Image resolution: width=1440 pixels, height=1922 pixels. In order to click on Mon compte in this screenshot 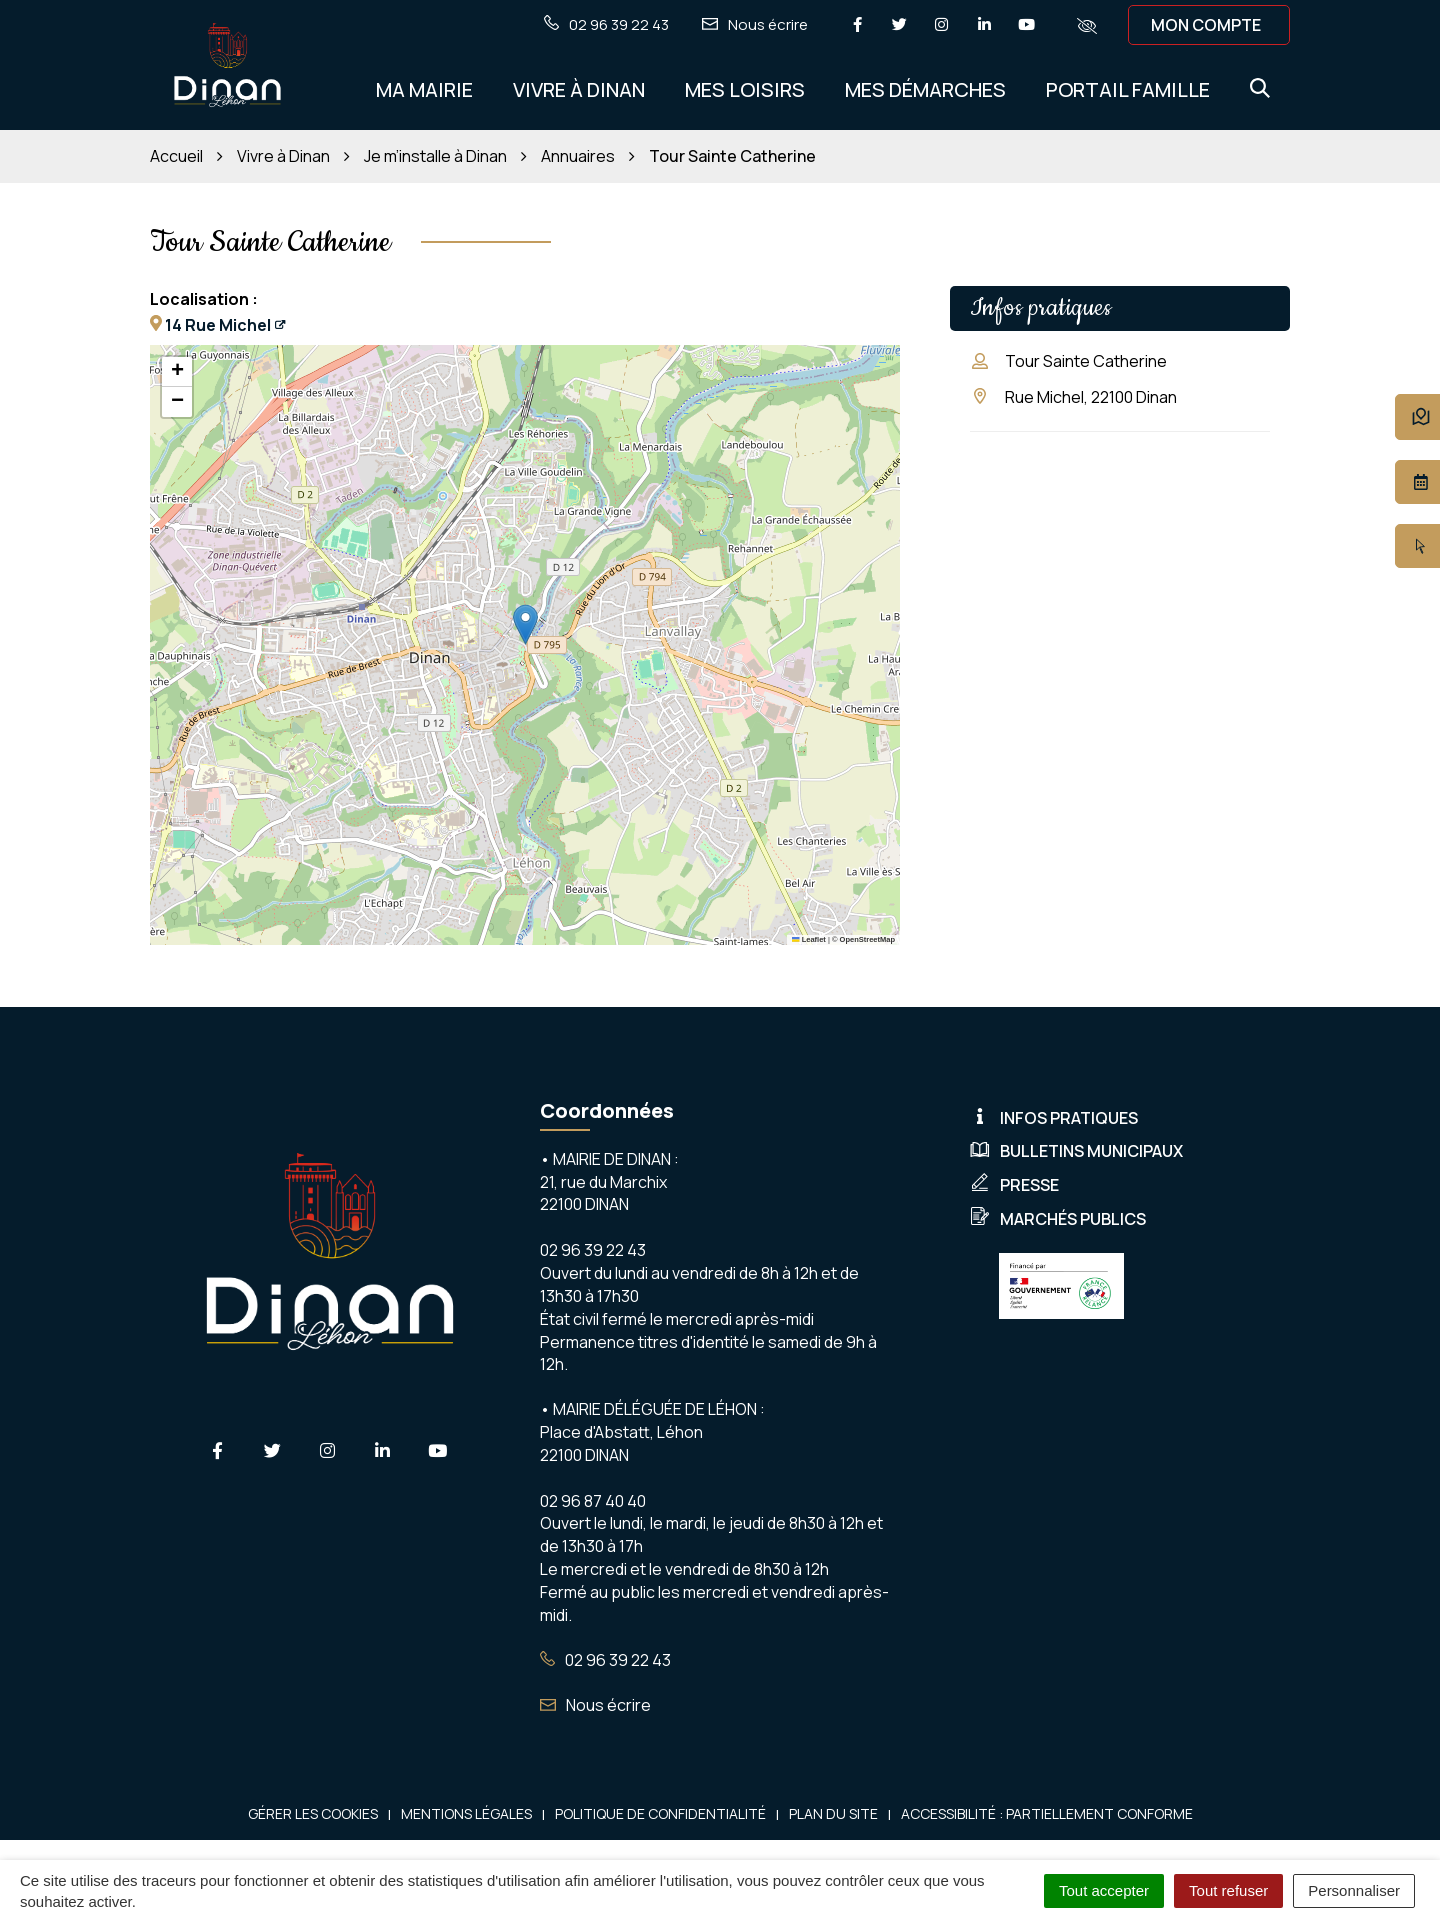, I will do `click(1206, 25)`.